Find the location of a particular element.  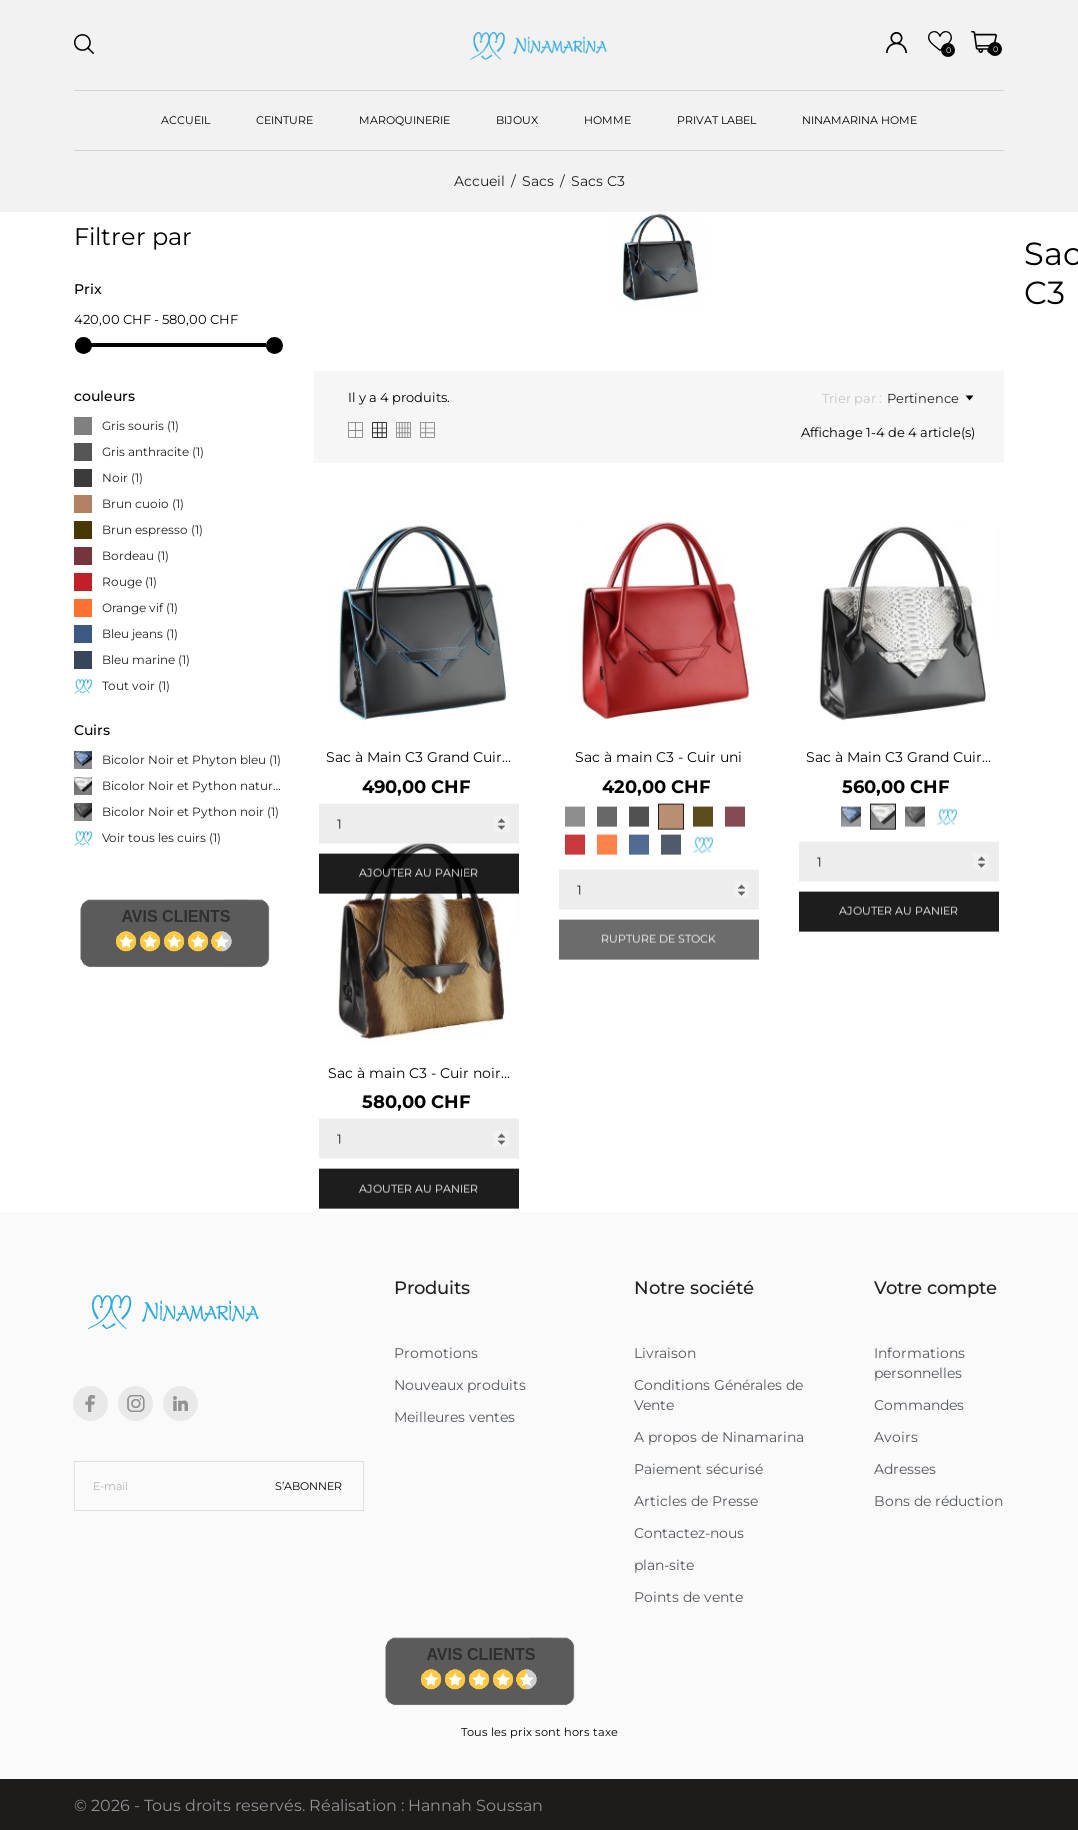

Bleu jeans is located at coordinates (140, 633).